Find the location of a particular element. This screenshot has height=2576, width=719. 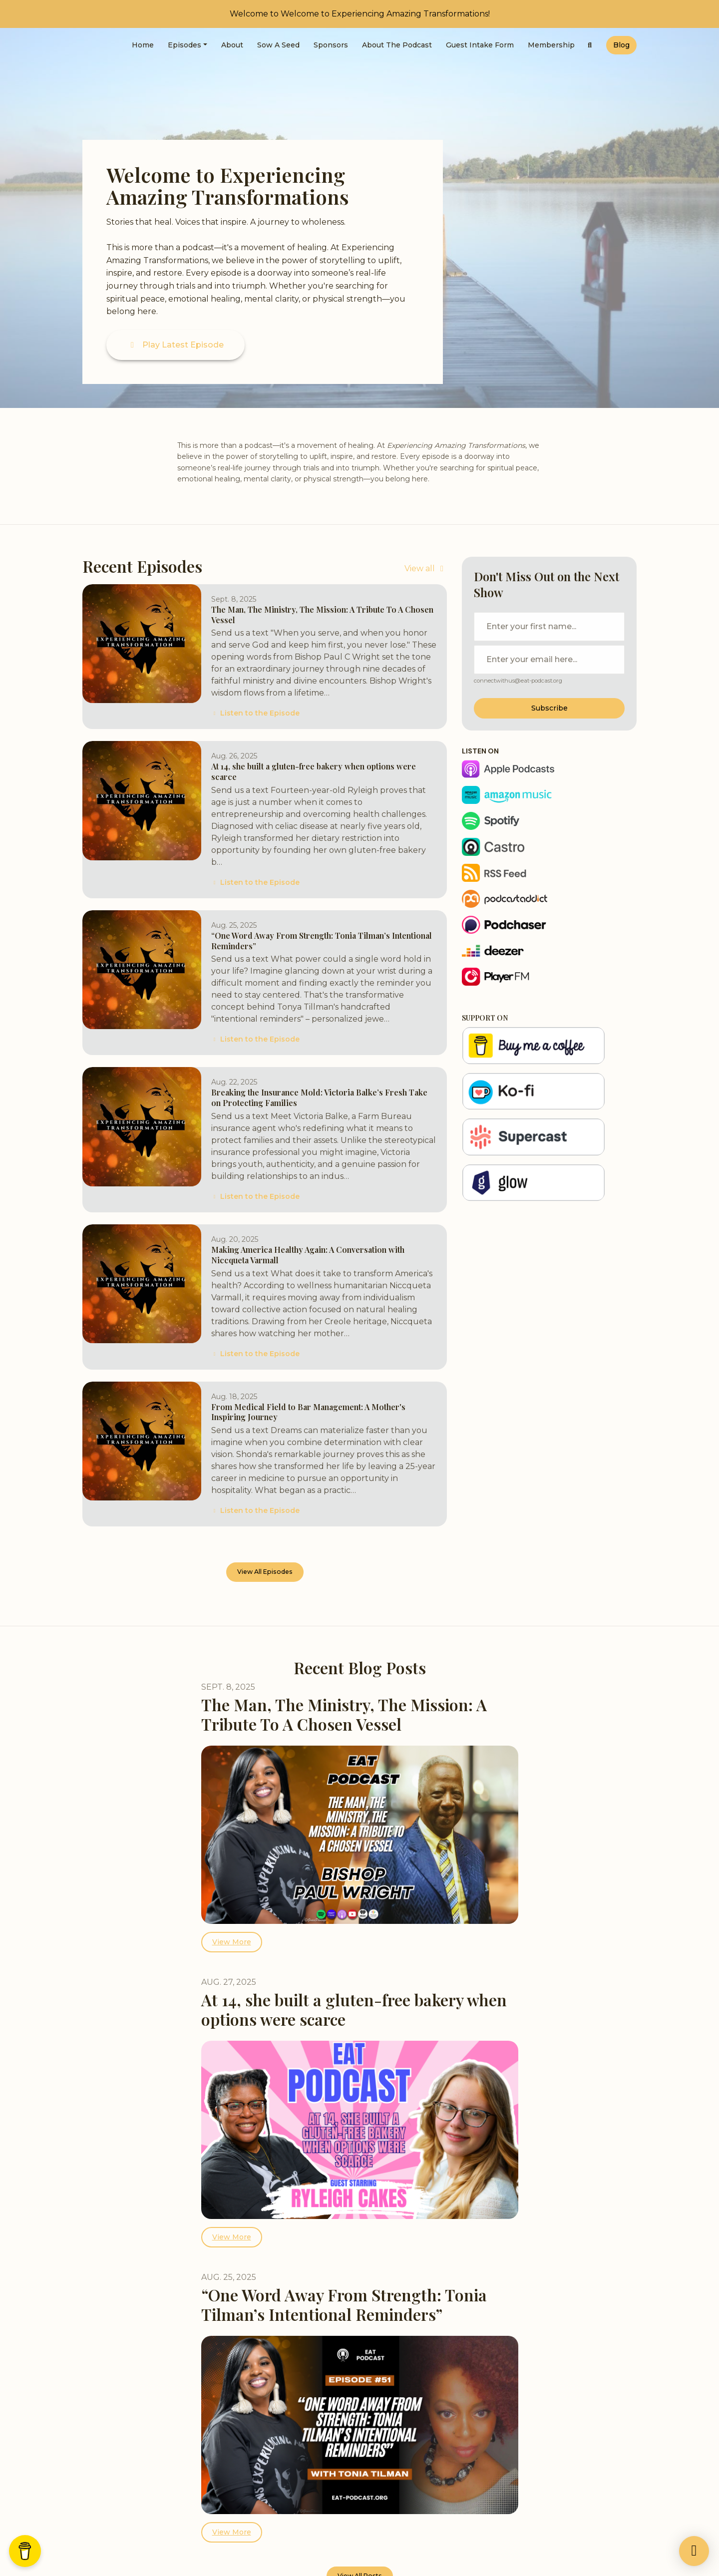

Play Latest Episode is located at coordinates (175, 345).